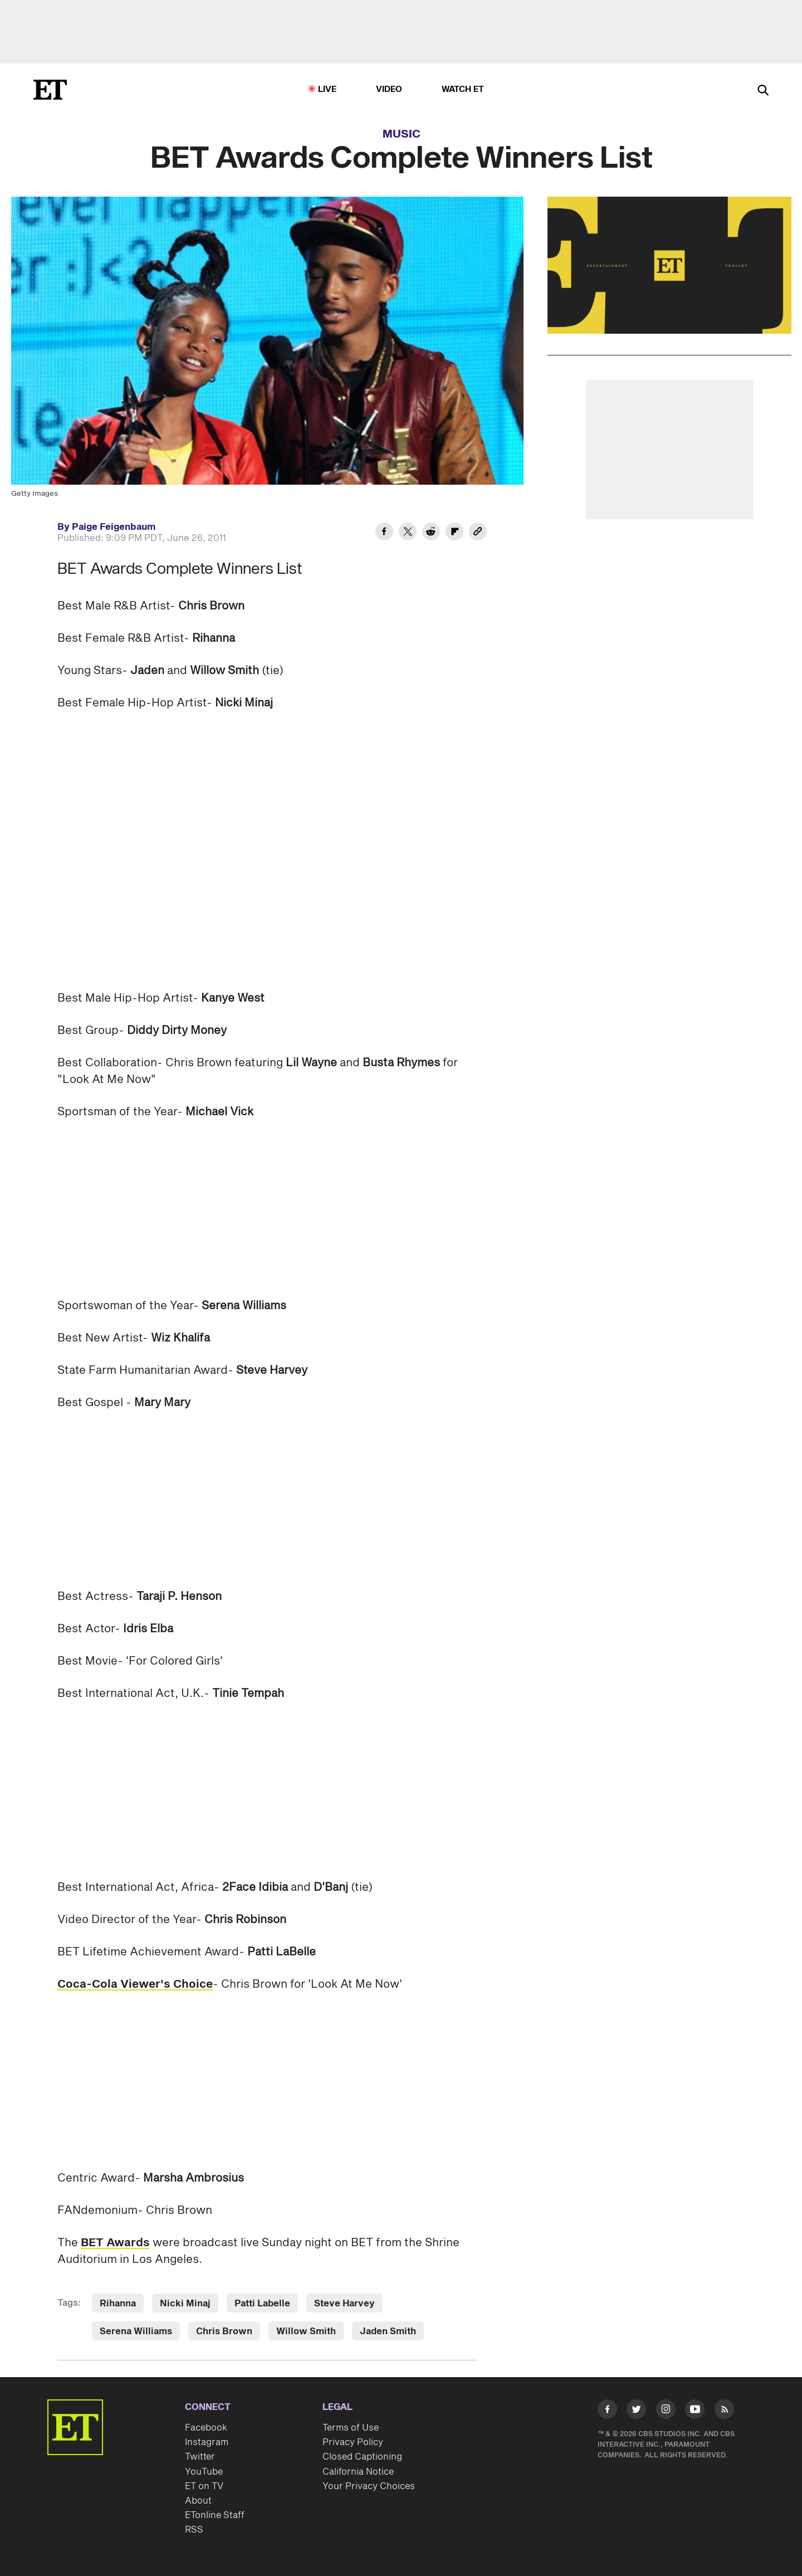 The image size is (802, 2576). What do you see at coordinates (194, 2529) in the screenshot?
I see `RSS` at bounding box center [194, 2529].